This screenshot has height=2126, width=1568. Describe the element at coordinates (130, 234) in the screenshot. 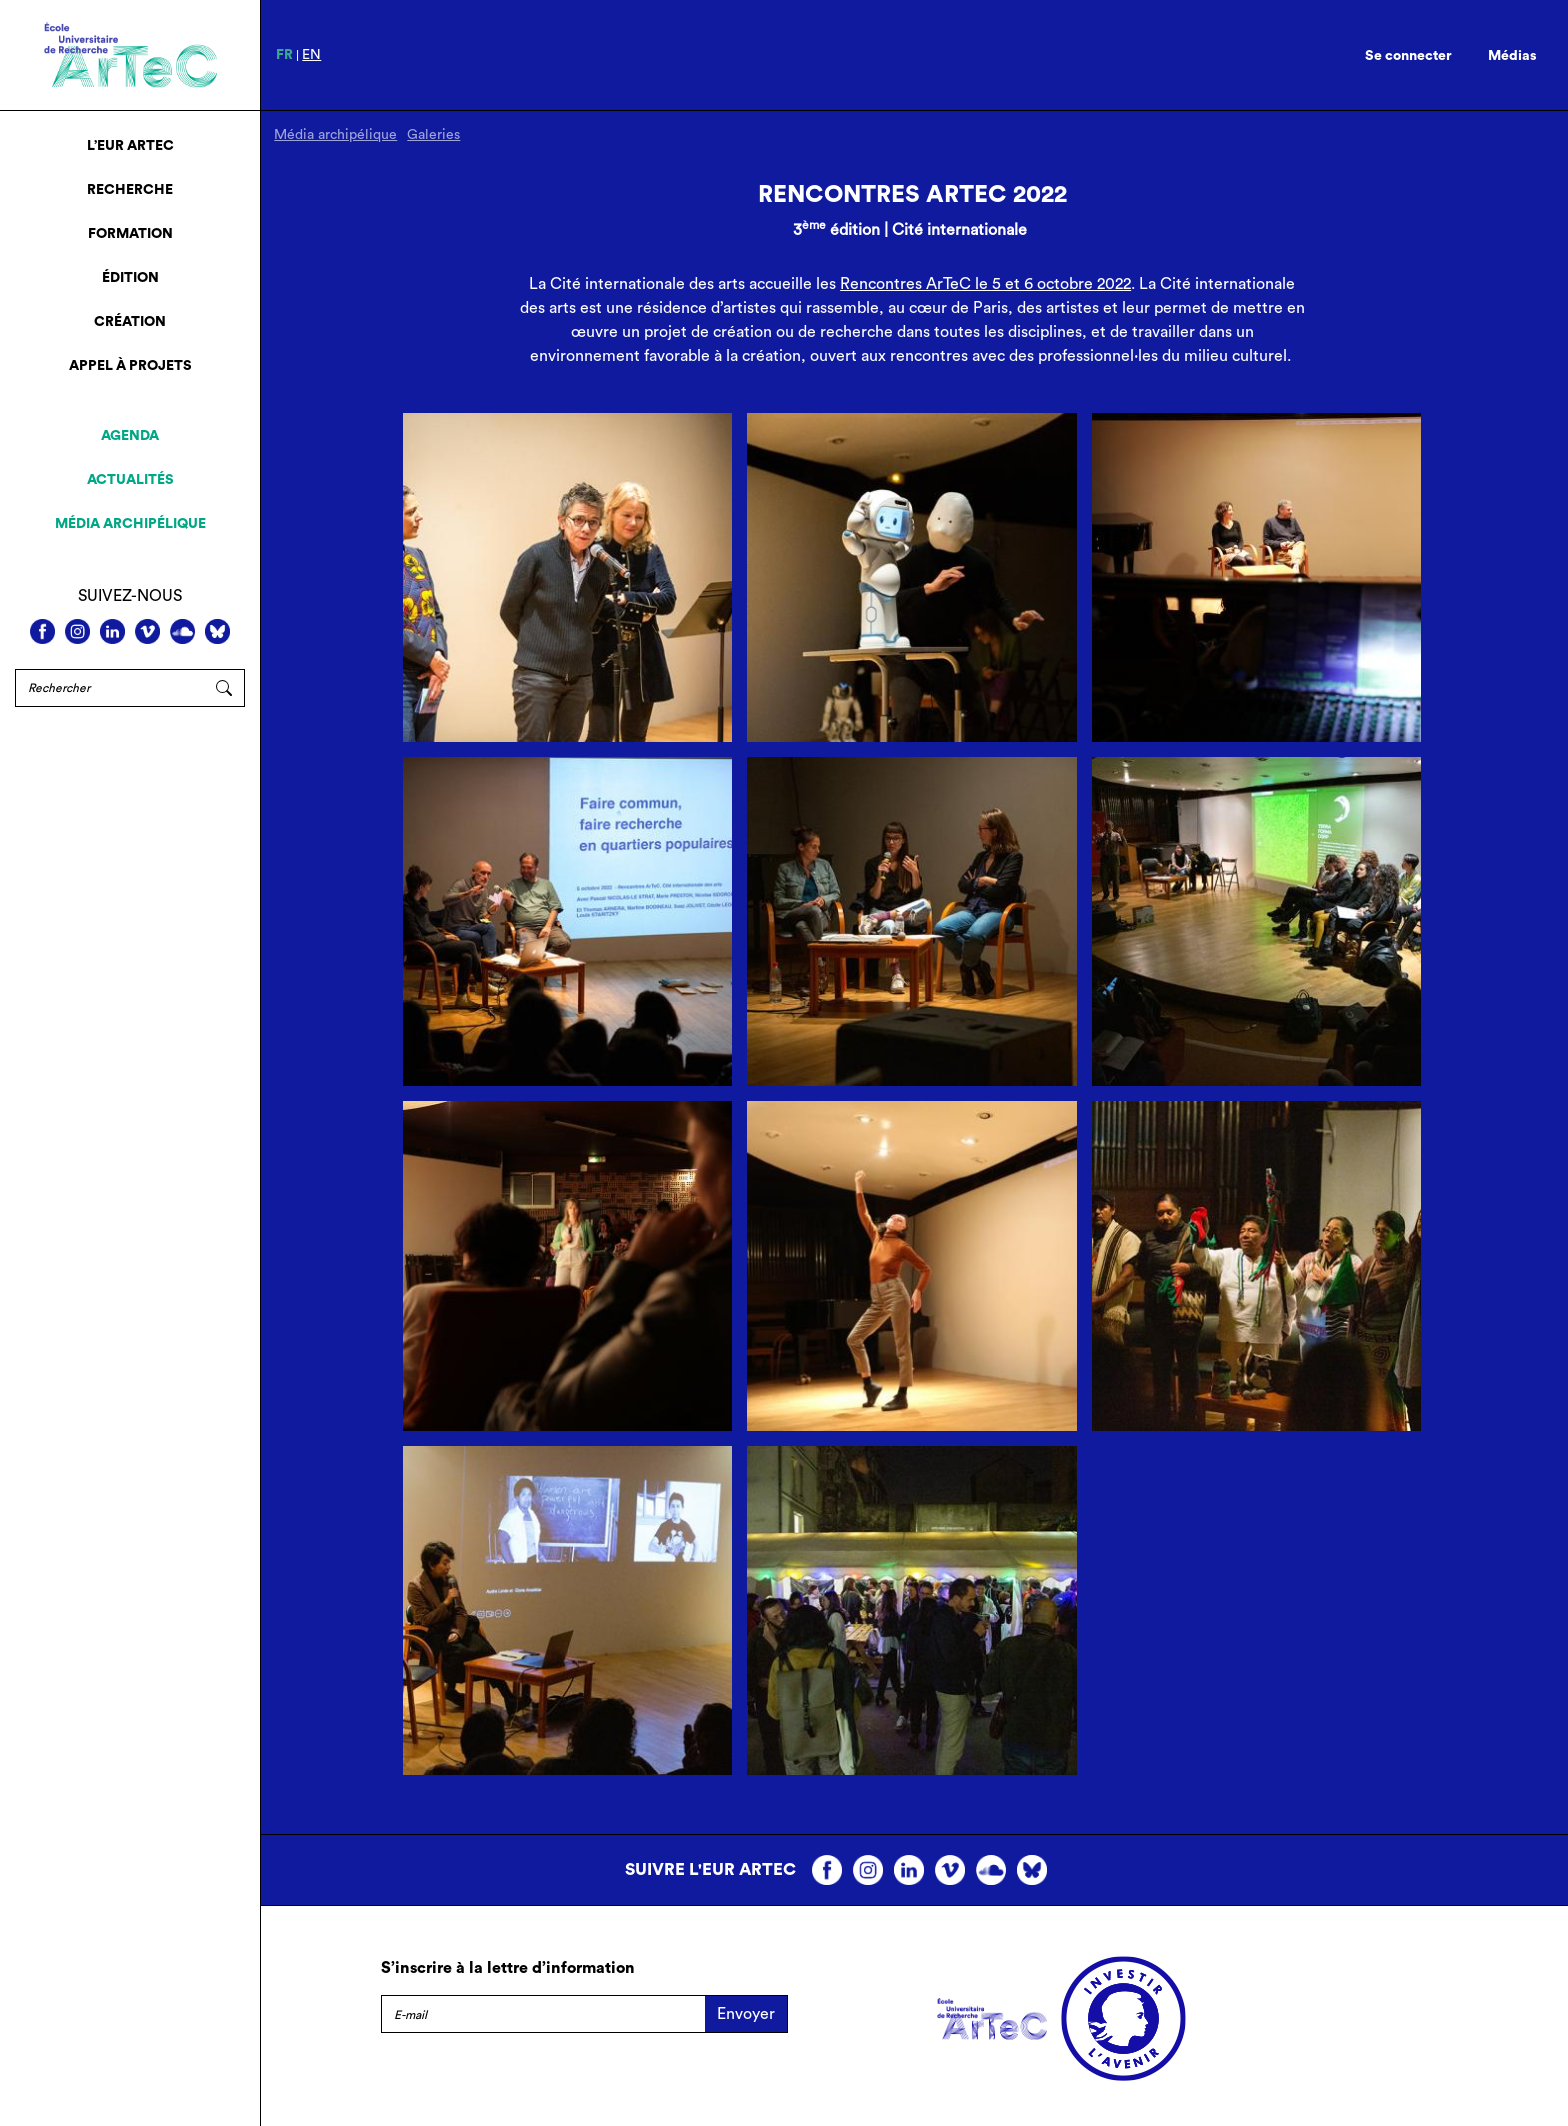

I see `Formation` at that location.